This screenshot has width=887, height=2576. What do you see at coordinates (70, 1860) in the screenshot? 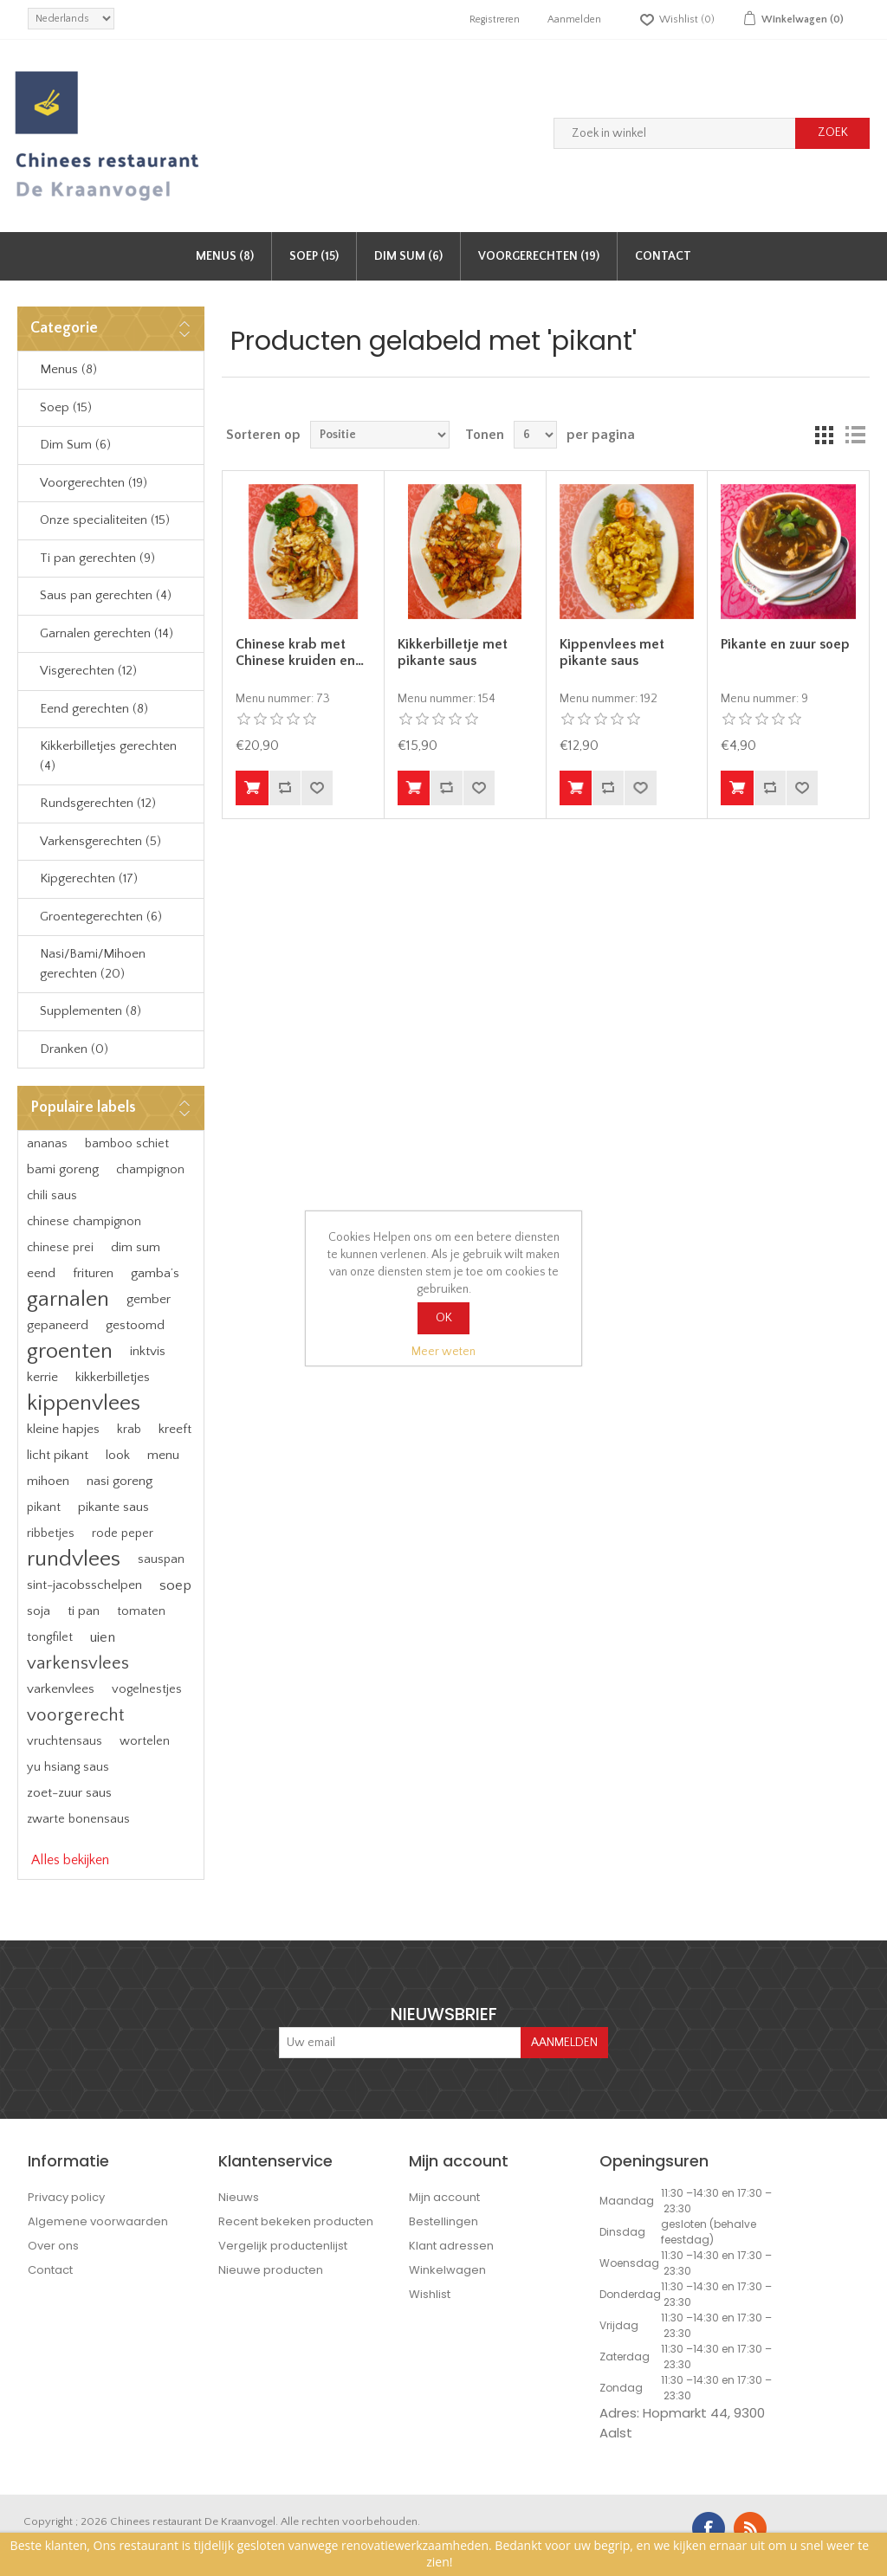
I see `Alles bekijken` at bounding box center [70, 1860].